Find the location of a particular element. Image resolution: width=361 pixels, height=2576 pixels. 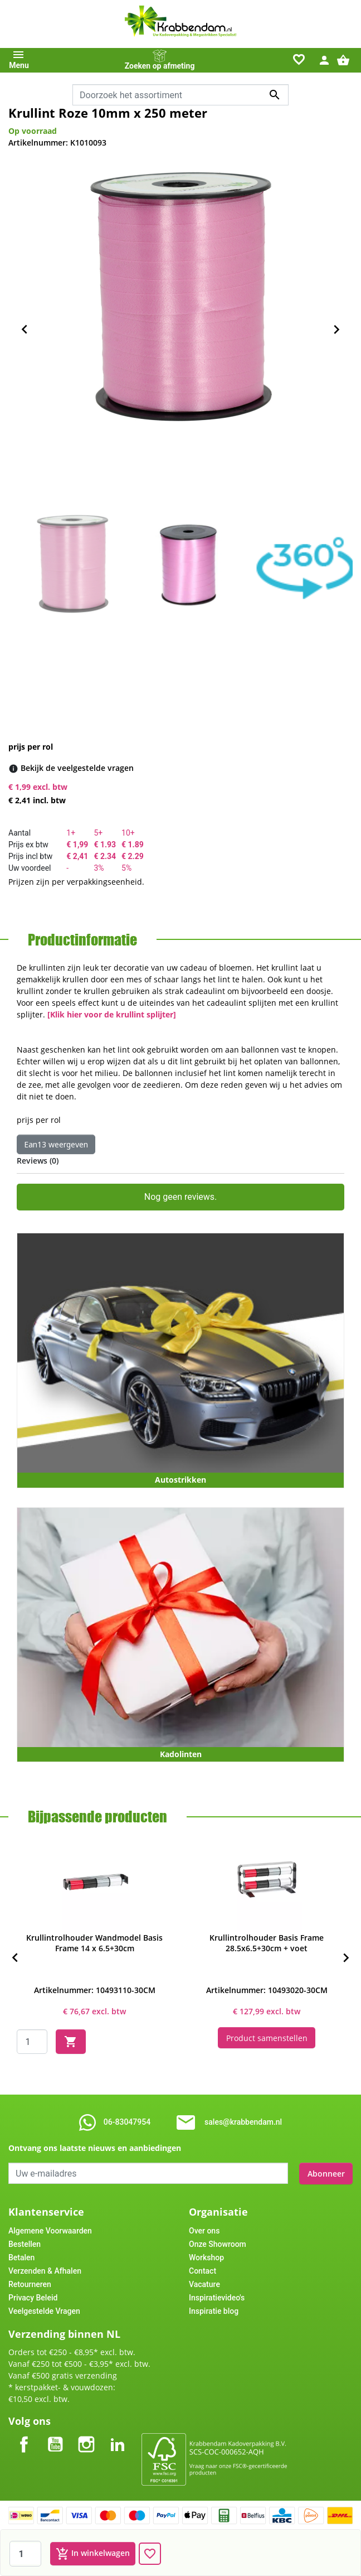

Vacature is located at coordinates (204, 2283).